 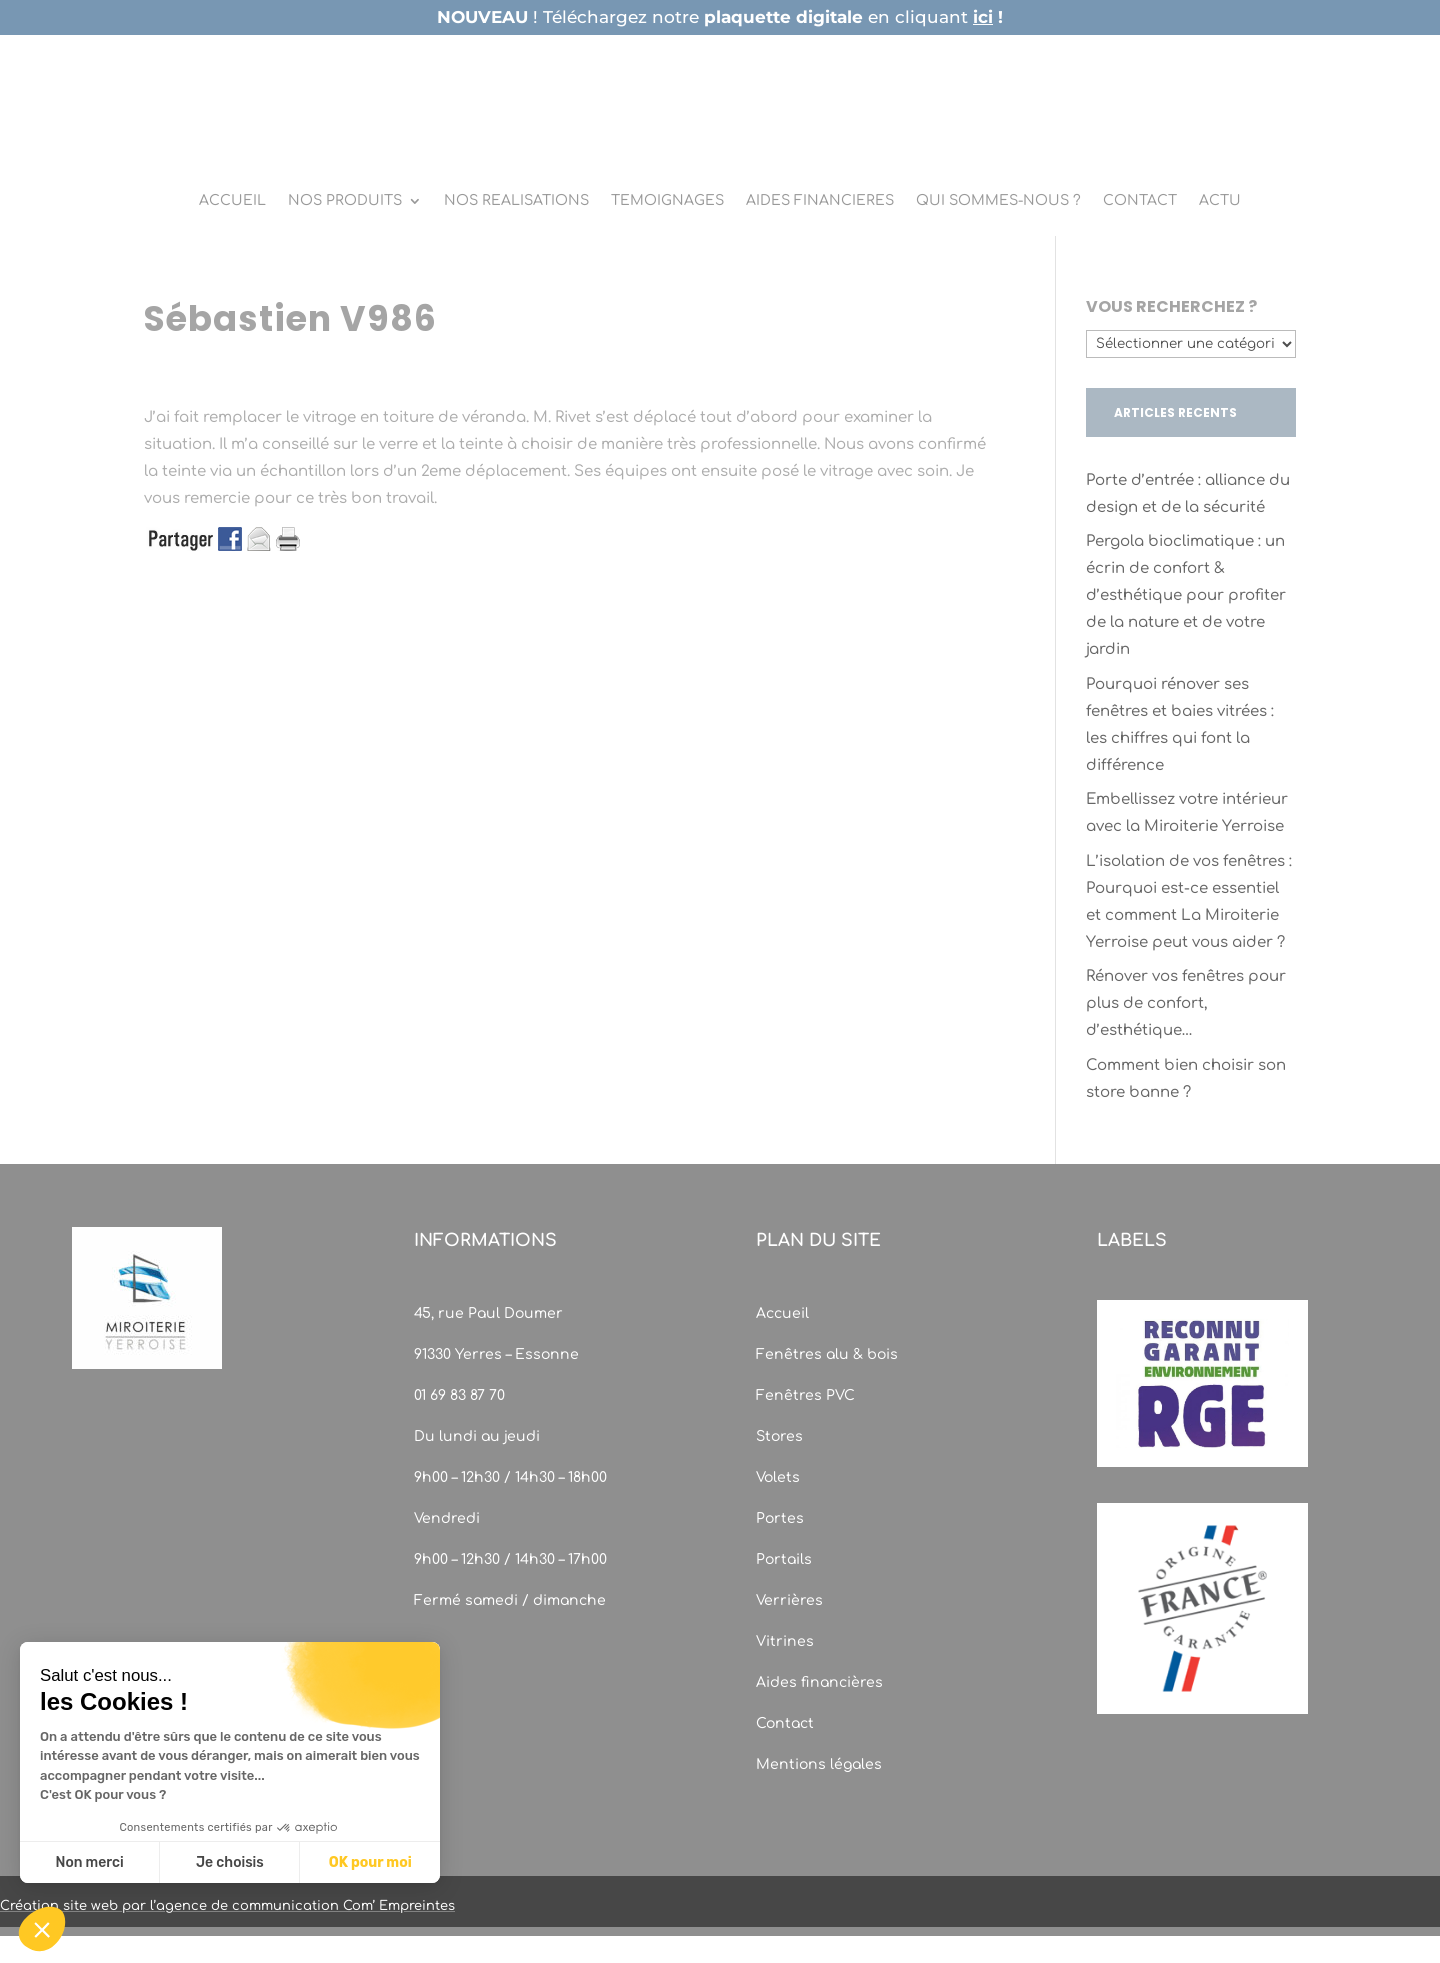 I want to click on Je choisis [Je choisis les cookies à configurer], so click(x=230, y=1862).